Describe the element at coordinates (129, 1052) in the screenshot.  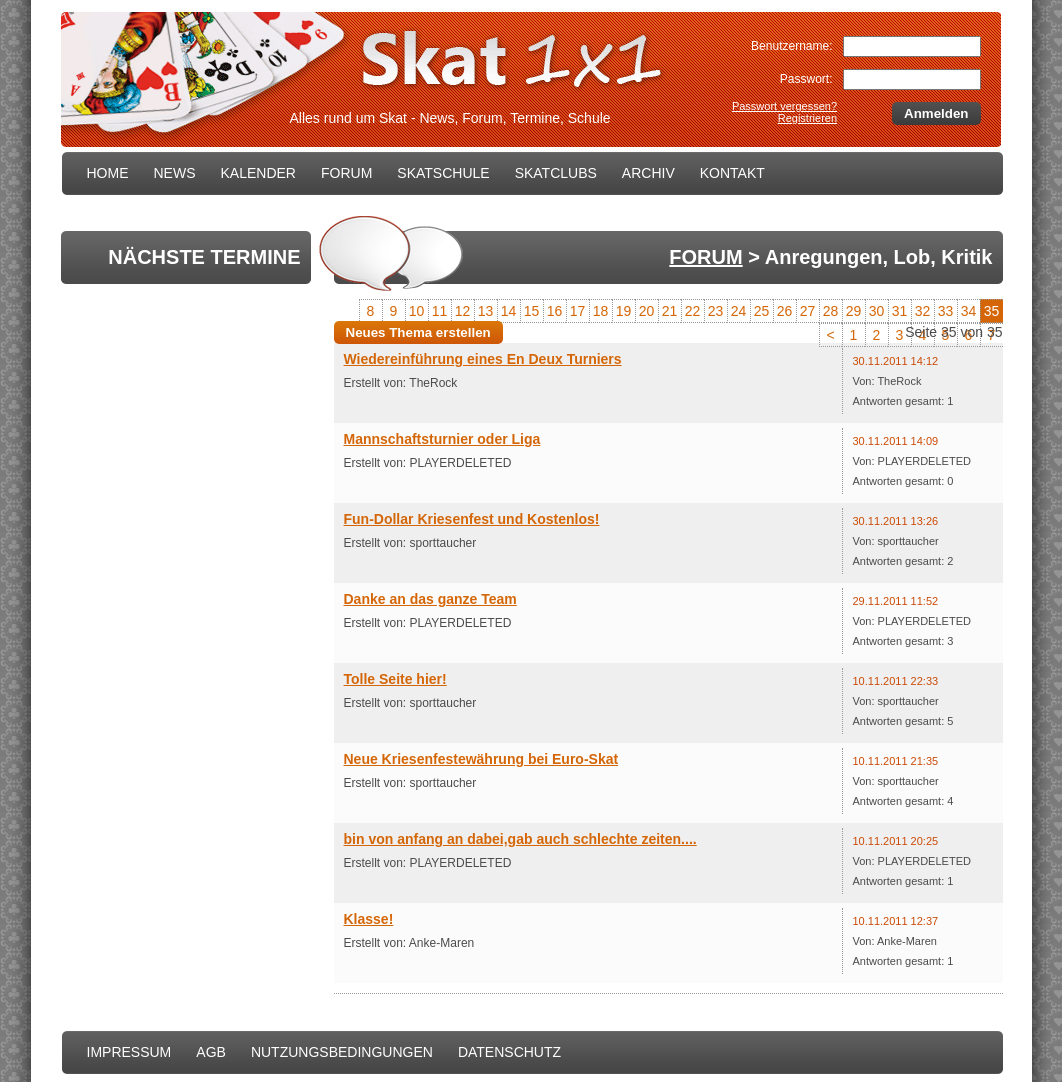
I see `IMPRESSUM` at that location.